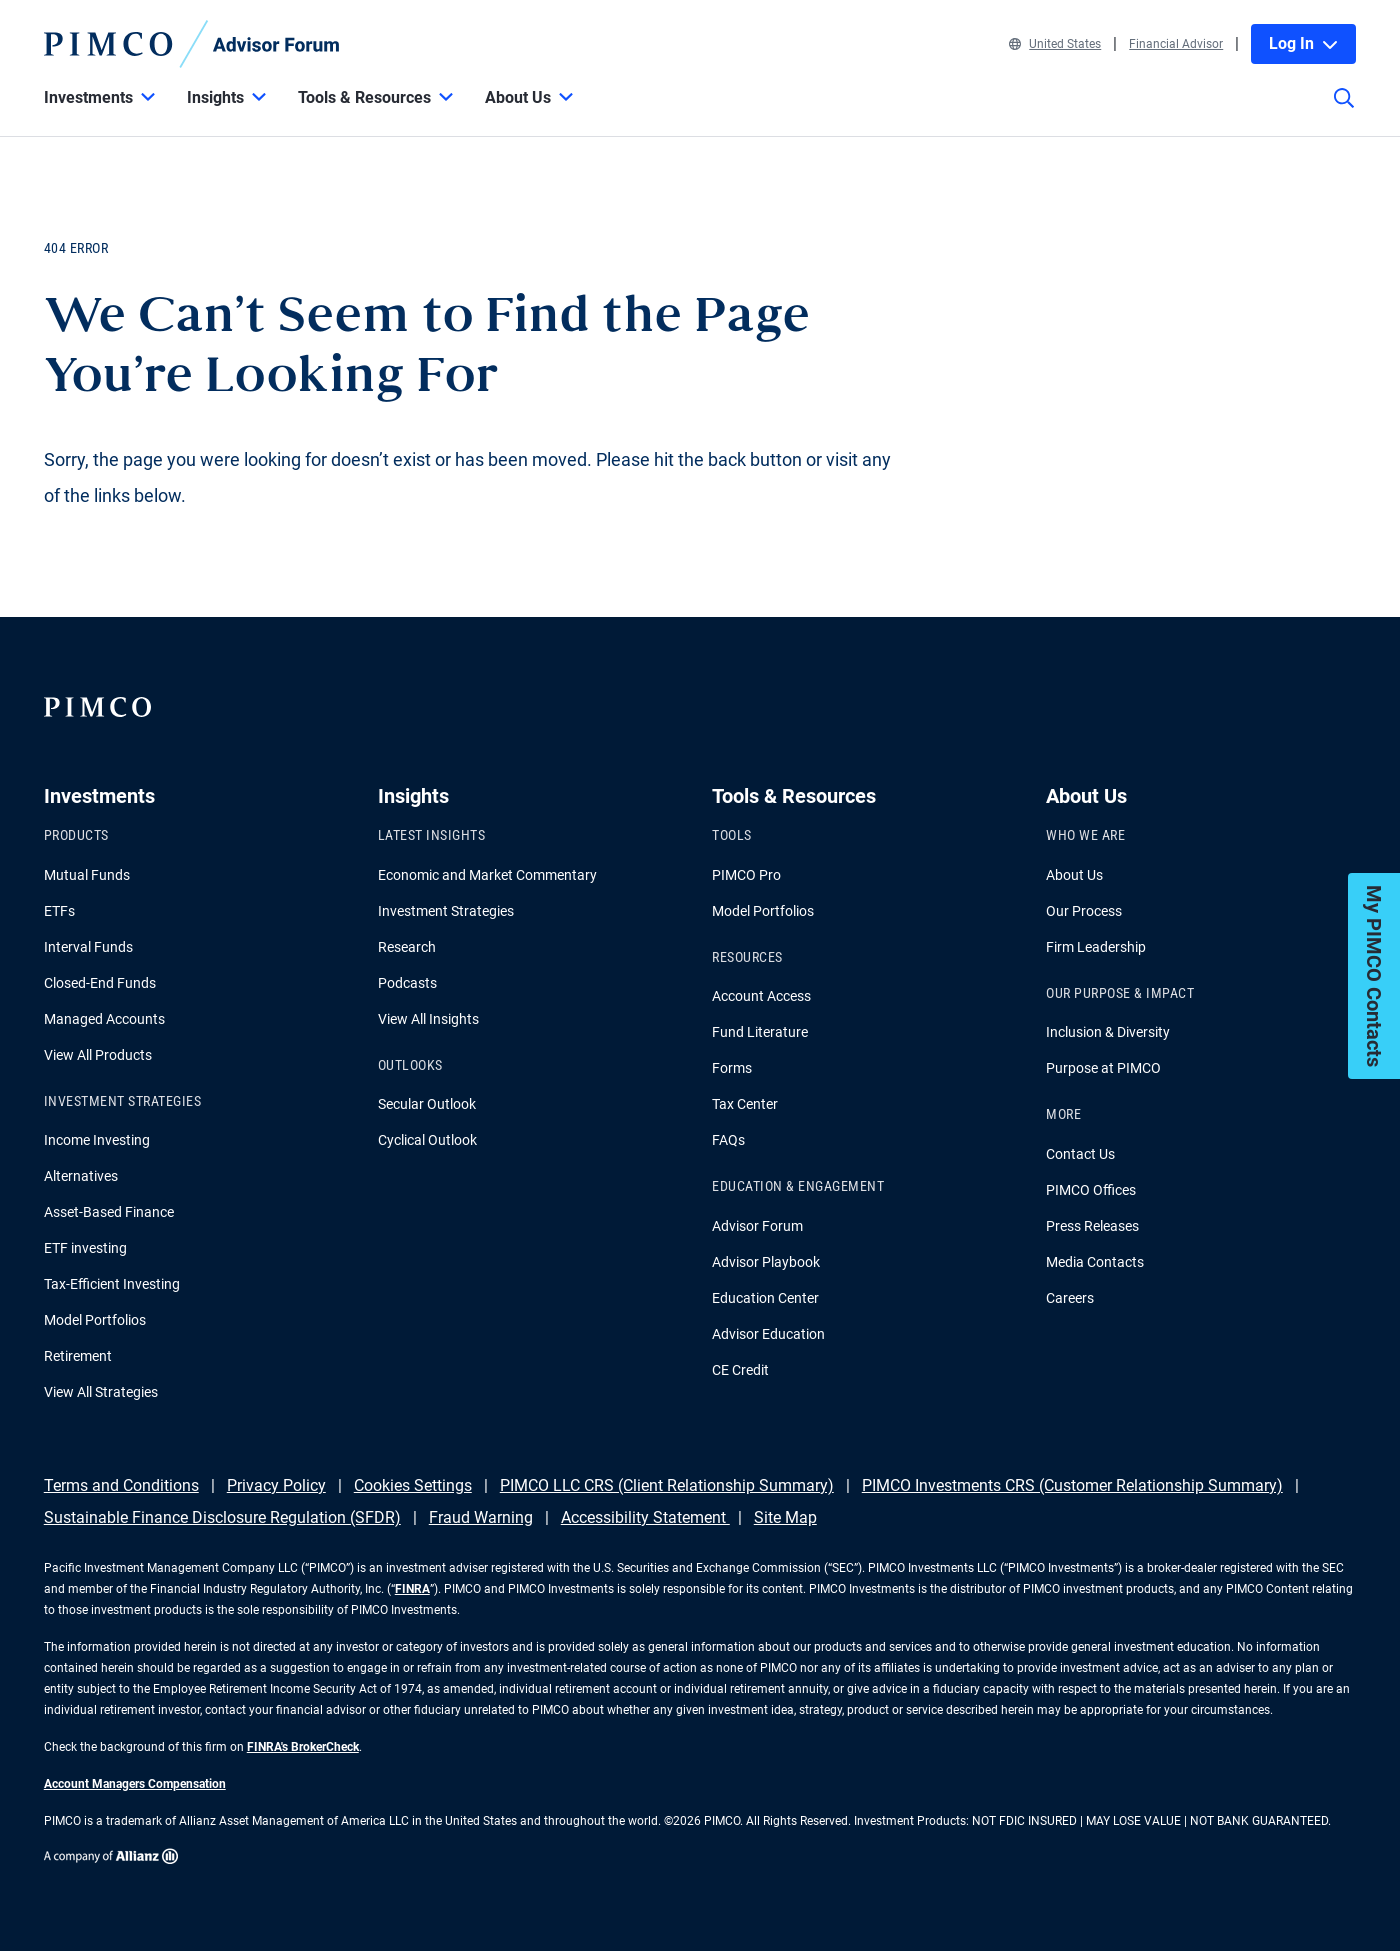  What do you see at coordinates (428, 1019) in the screenshot?
I see `View All Insights` at bounding box center [428, 1019].